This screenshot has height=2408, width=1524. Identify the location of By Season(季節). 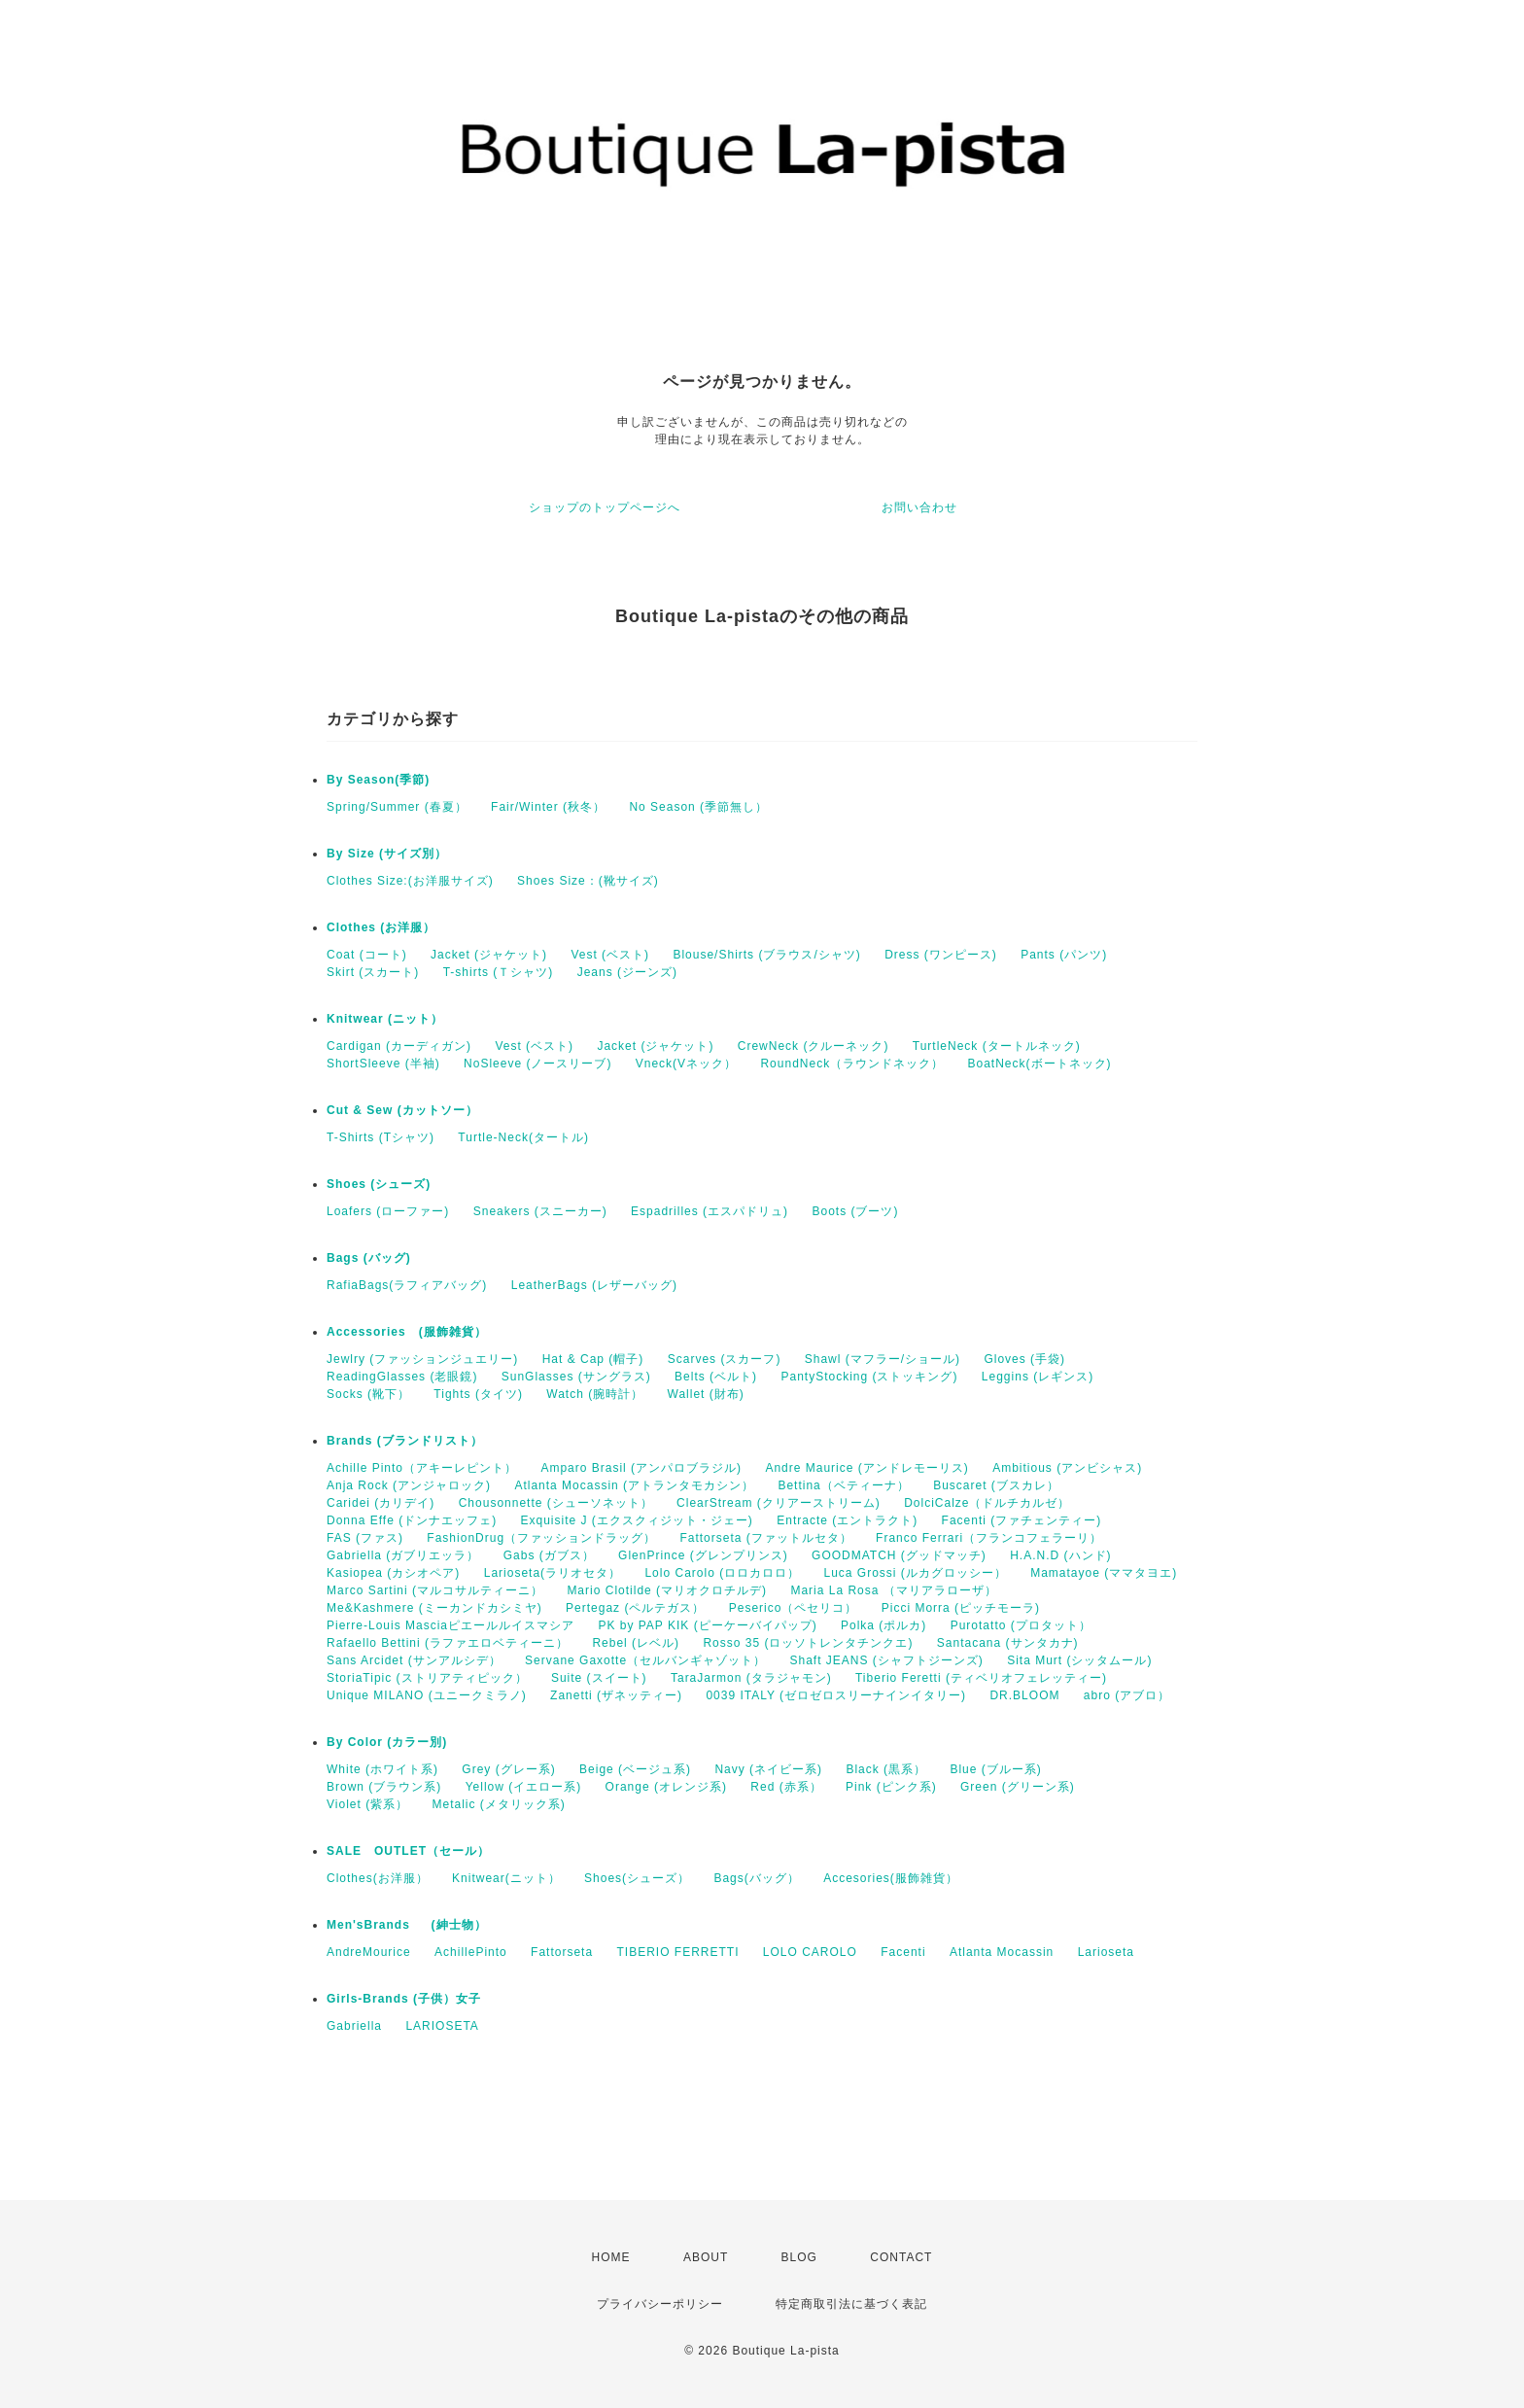
(378, 779).